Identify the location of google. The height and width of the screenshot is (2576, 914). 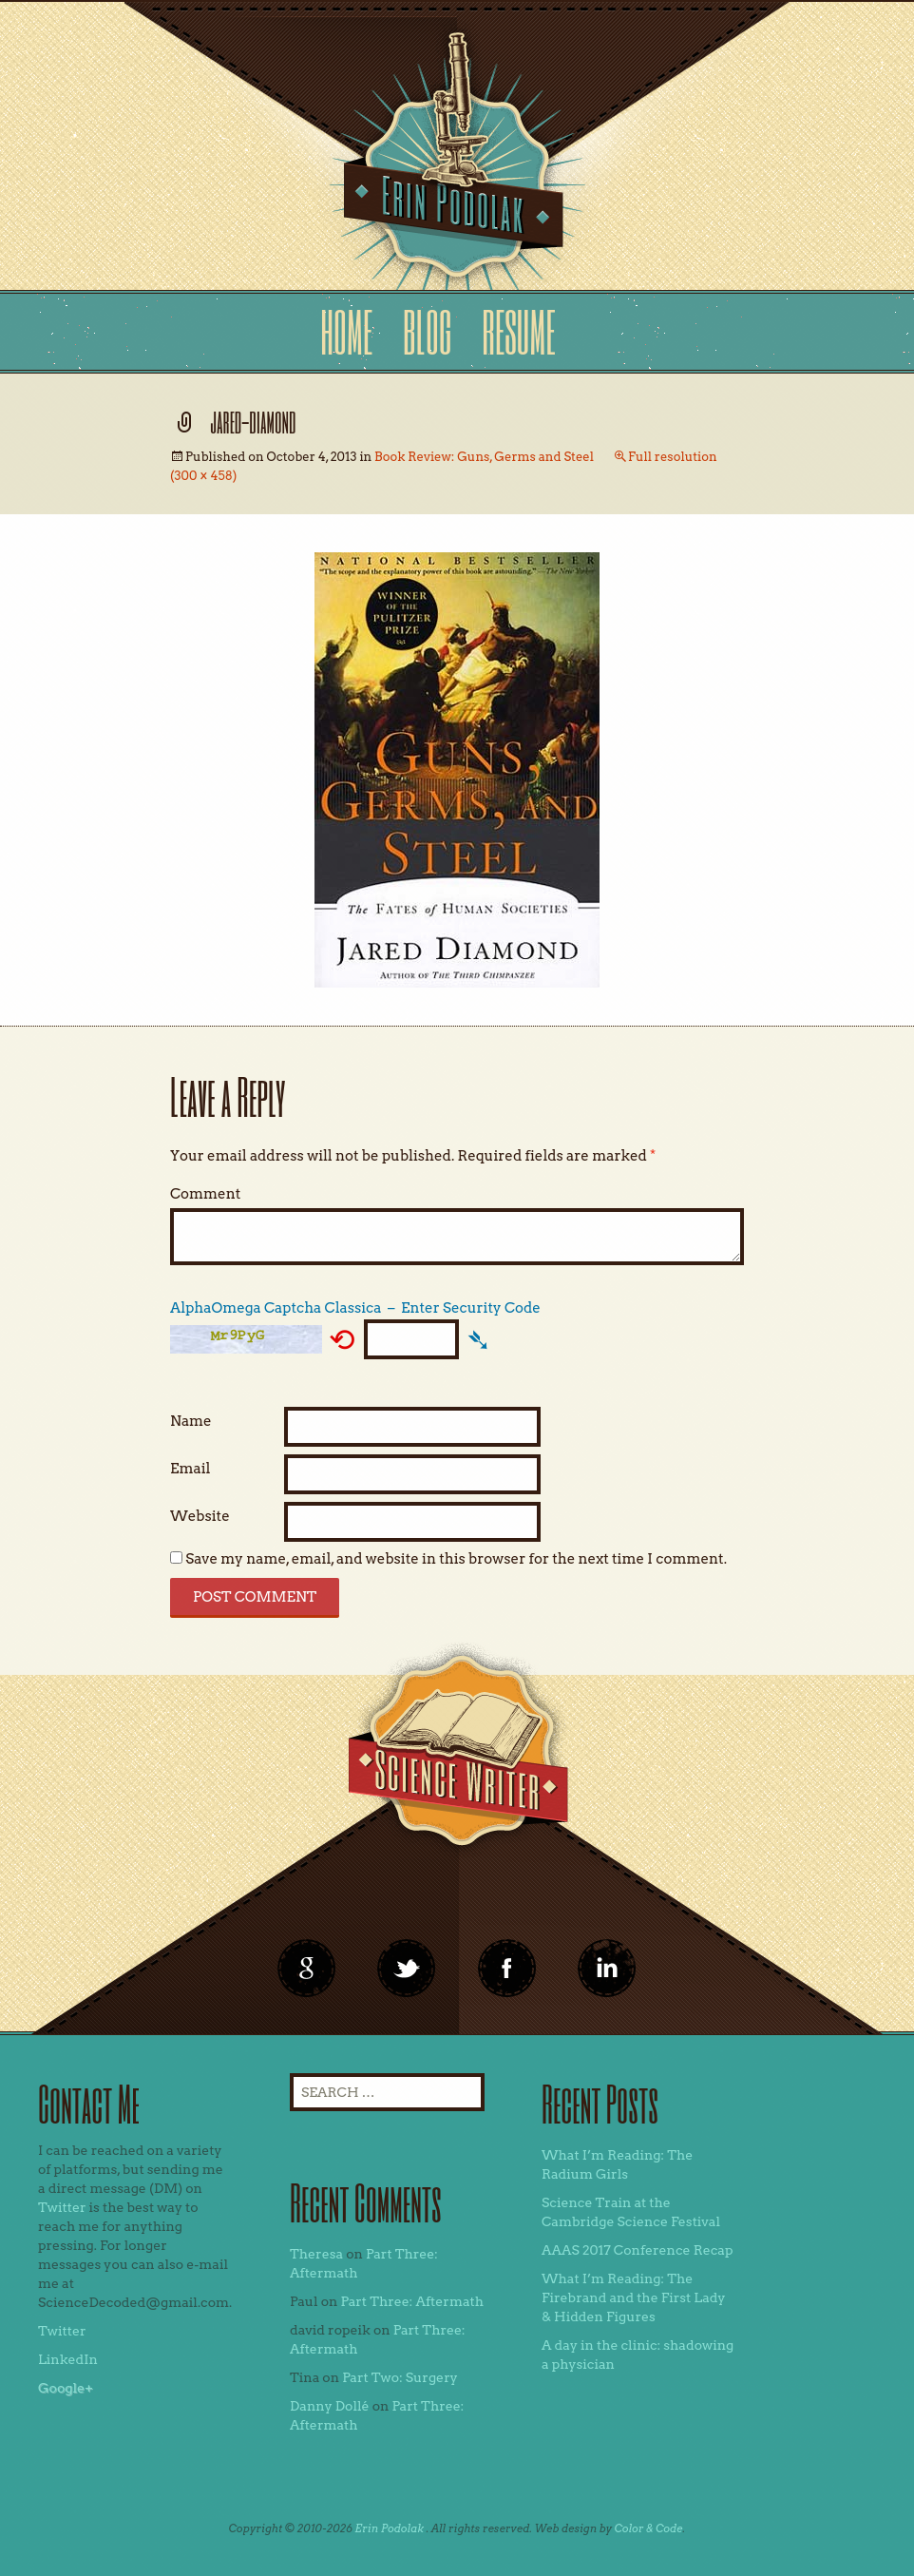
(306, 1968).